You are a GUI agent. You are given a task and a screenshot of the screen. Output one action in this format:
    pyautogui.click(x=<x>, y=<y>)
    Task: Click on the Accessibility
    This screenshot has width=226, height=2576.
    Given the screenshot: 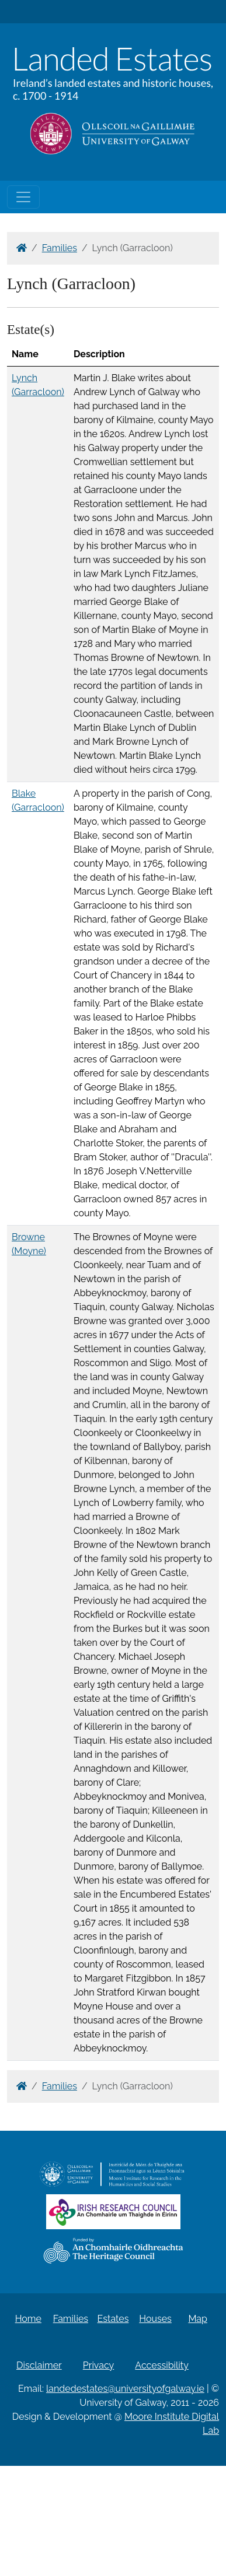 What is the action you would take?
    pyautogui.click(x=162, y=2365)
    